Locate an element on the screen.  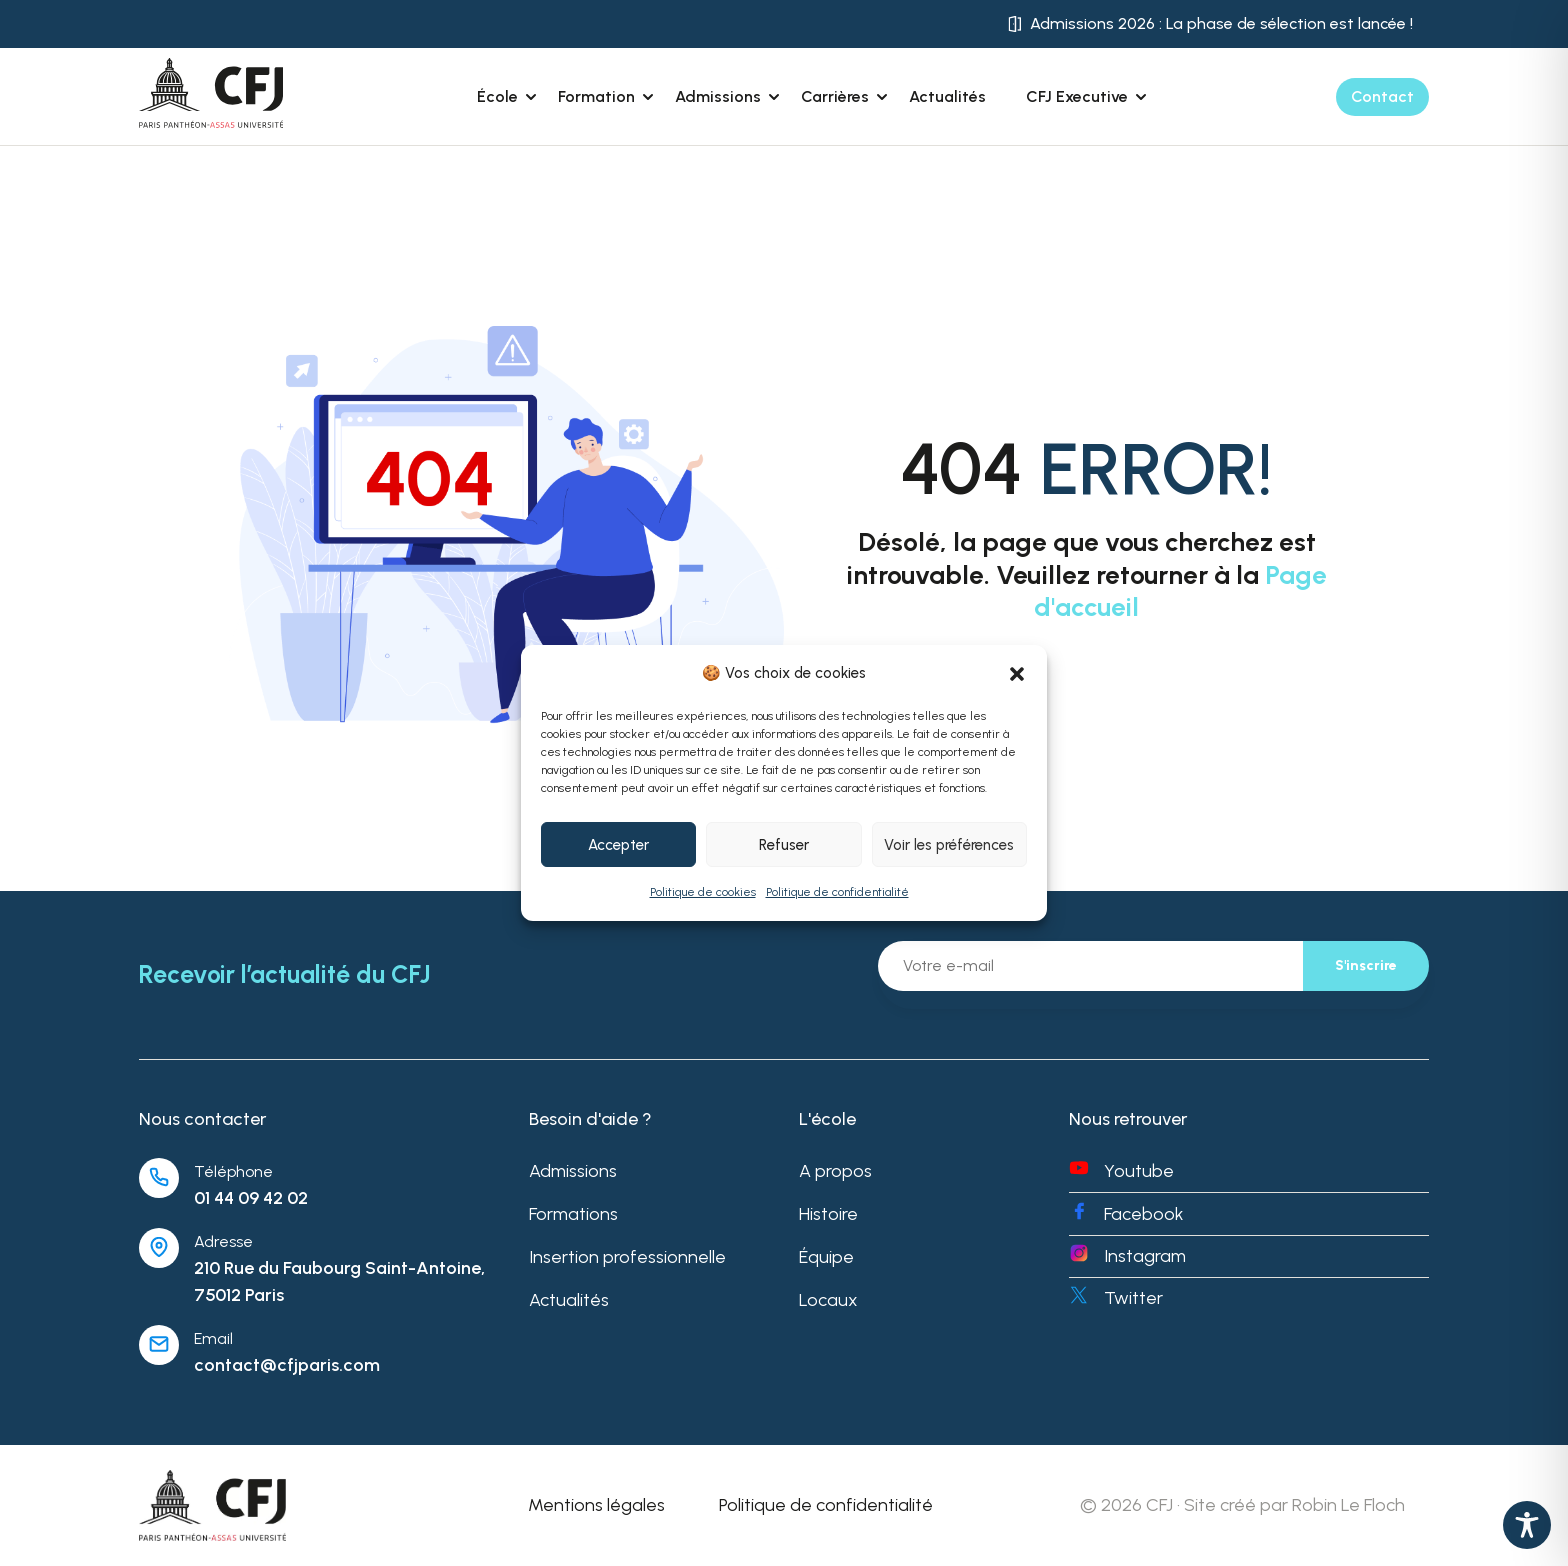
Actualités is located at coordinates (947, 96).